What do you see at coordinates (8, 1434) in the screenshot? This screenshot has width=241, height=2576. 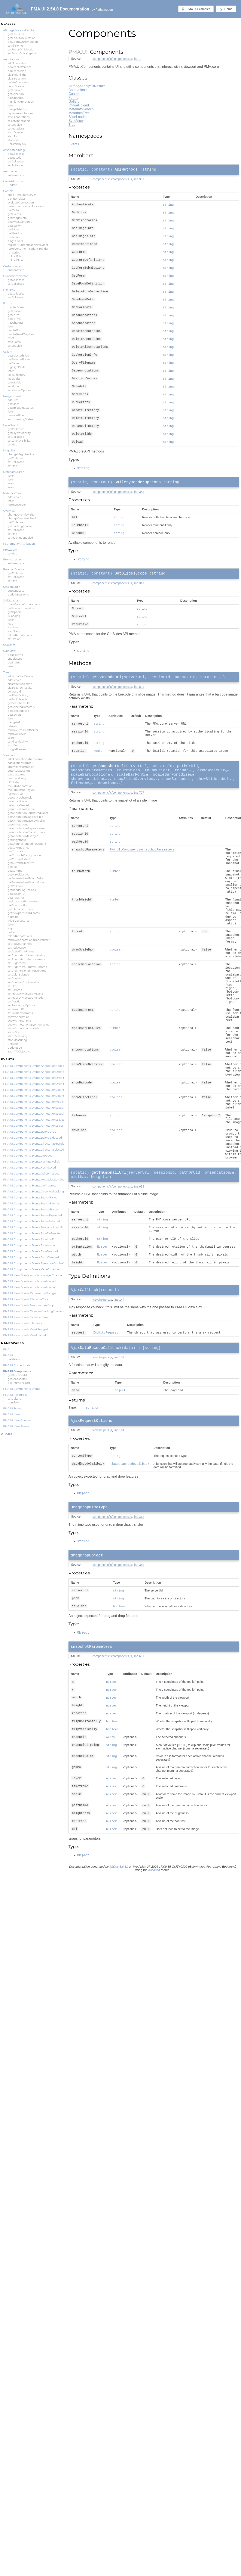 I see `Global` at bounding box center [8, 1434].